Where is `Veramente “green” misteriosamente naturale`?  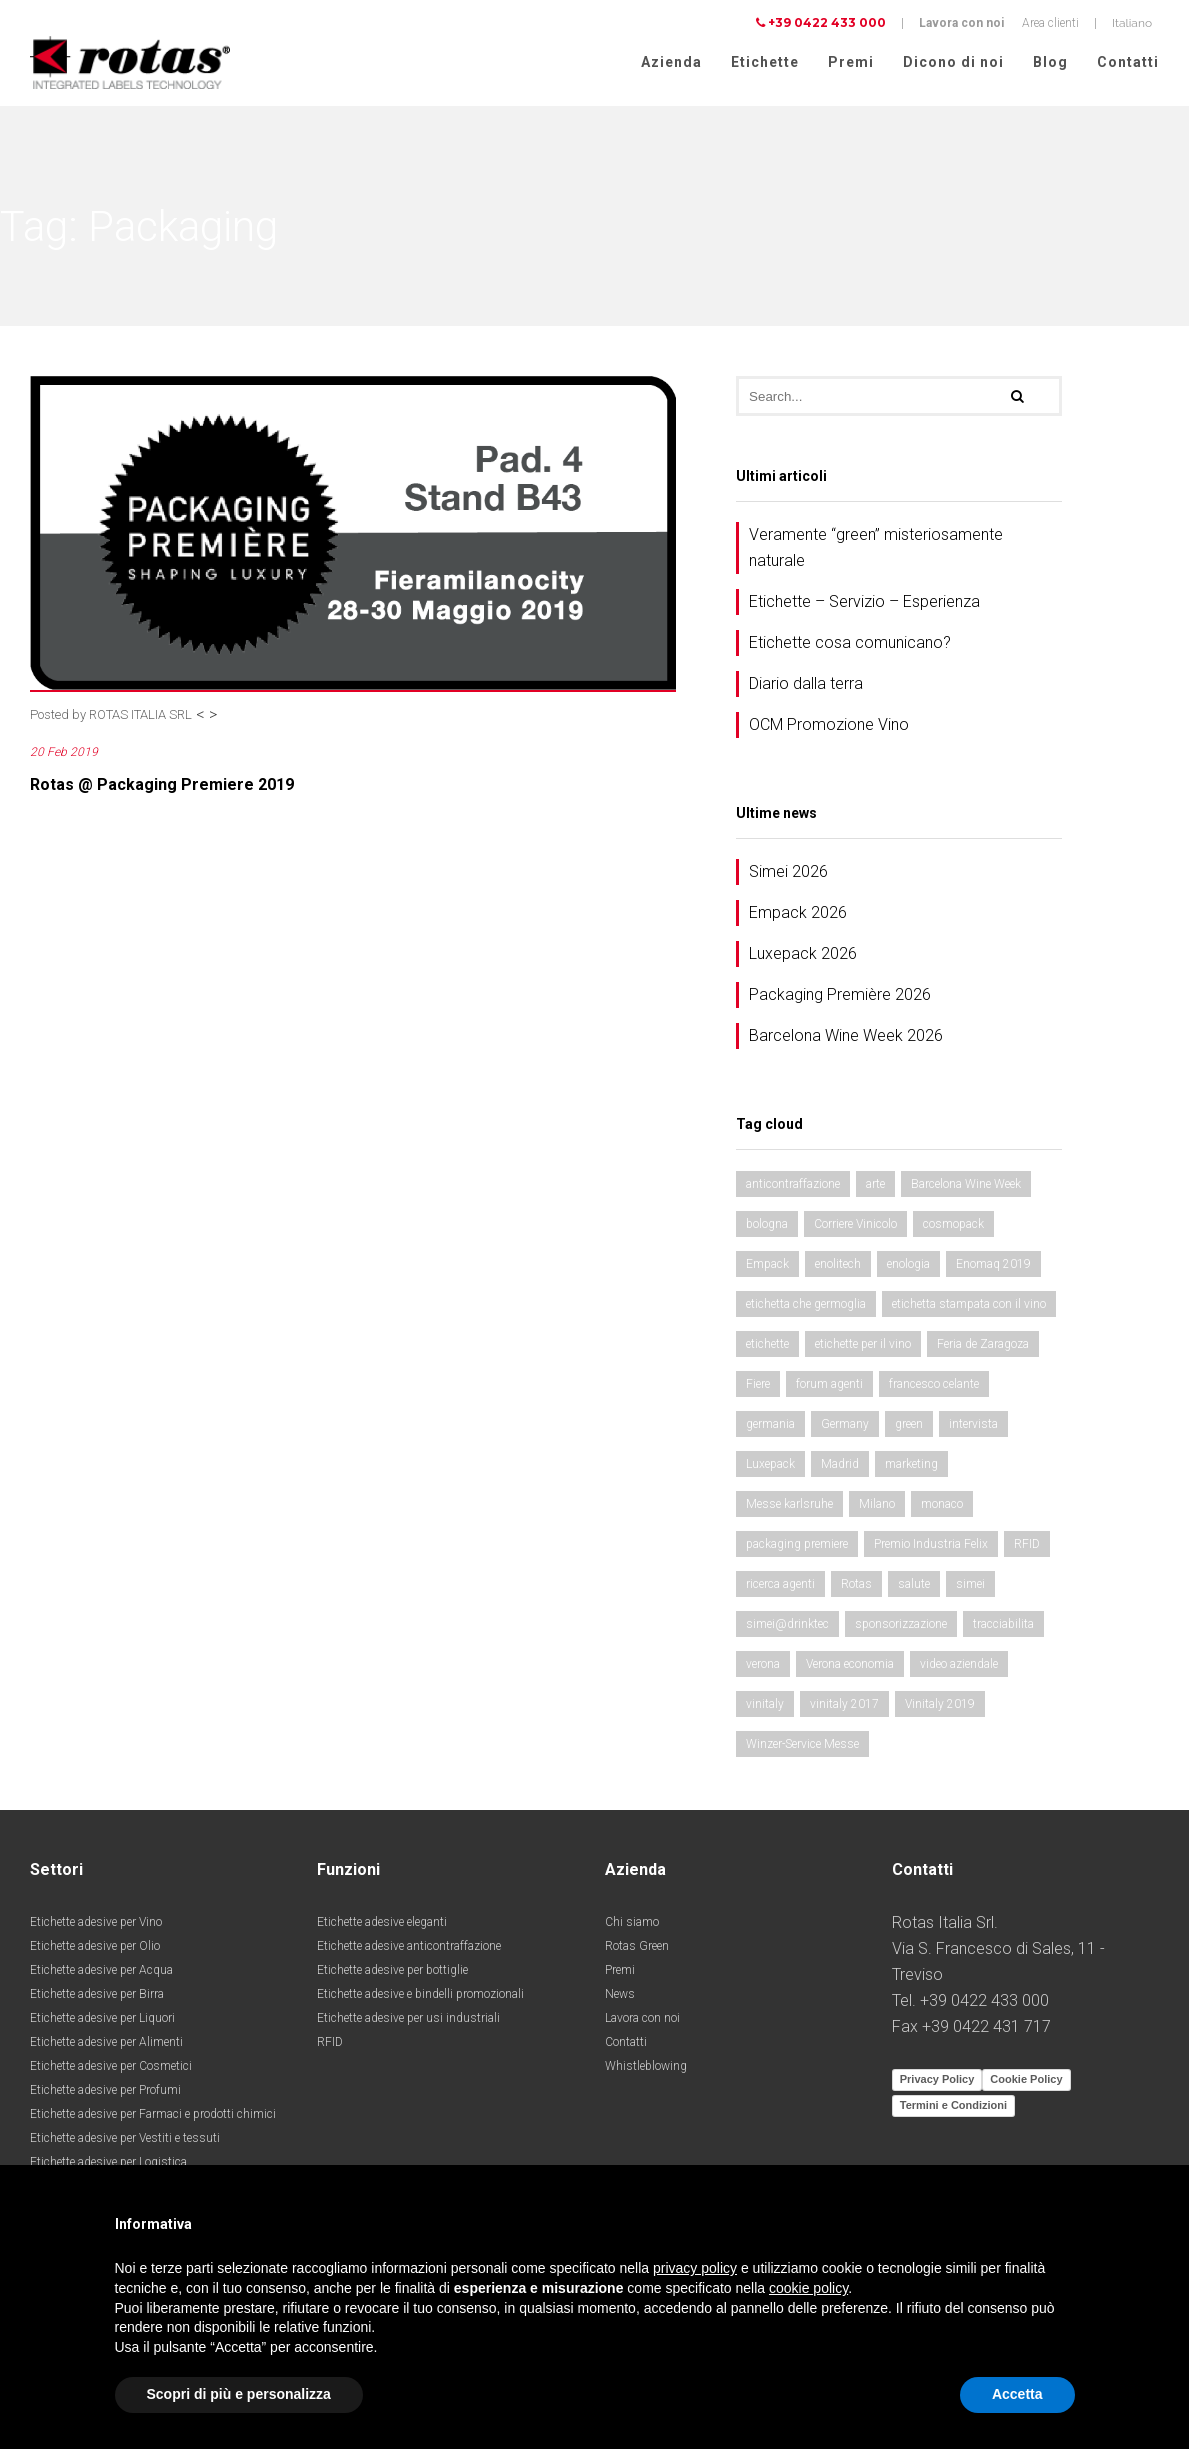 Veramente “green” misteriosamente naturale is located at coordinates (876, 549).